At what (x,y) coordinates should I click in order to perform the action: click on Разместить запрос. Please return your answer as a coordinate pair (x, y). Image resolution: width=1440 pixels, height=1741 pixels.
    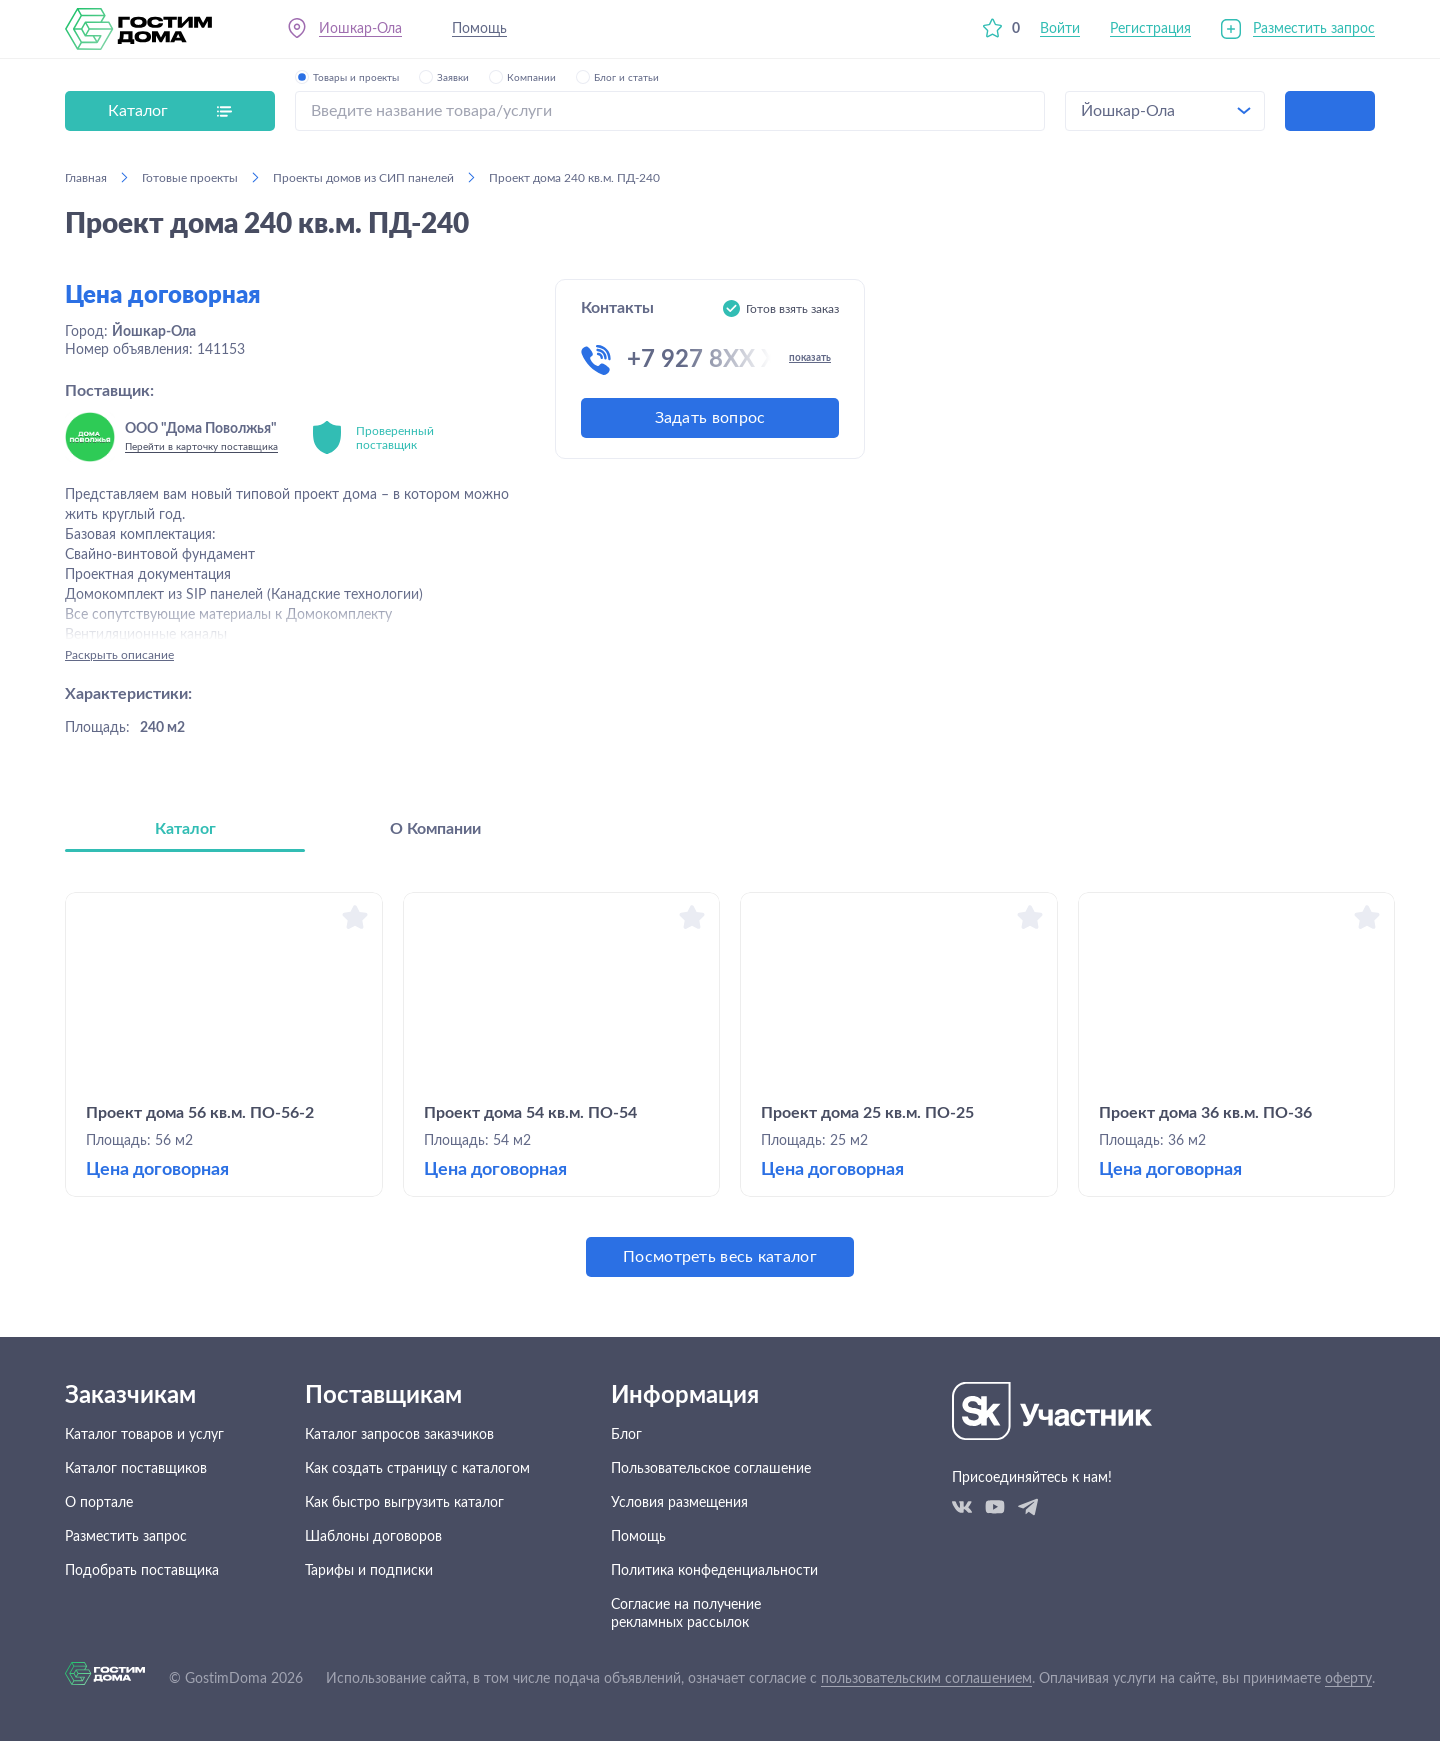
    Looking at the image, I should click on (1314, 29).